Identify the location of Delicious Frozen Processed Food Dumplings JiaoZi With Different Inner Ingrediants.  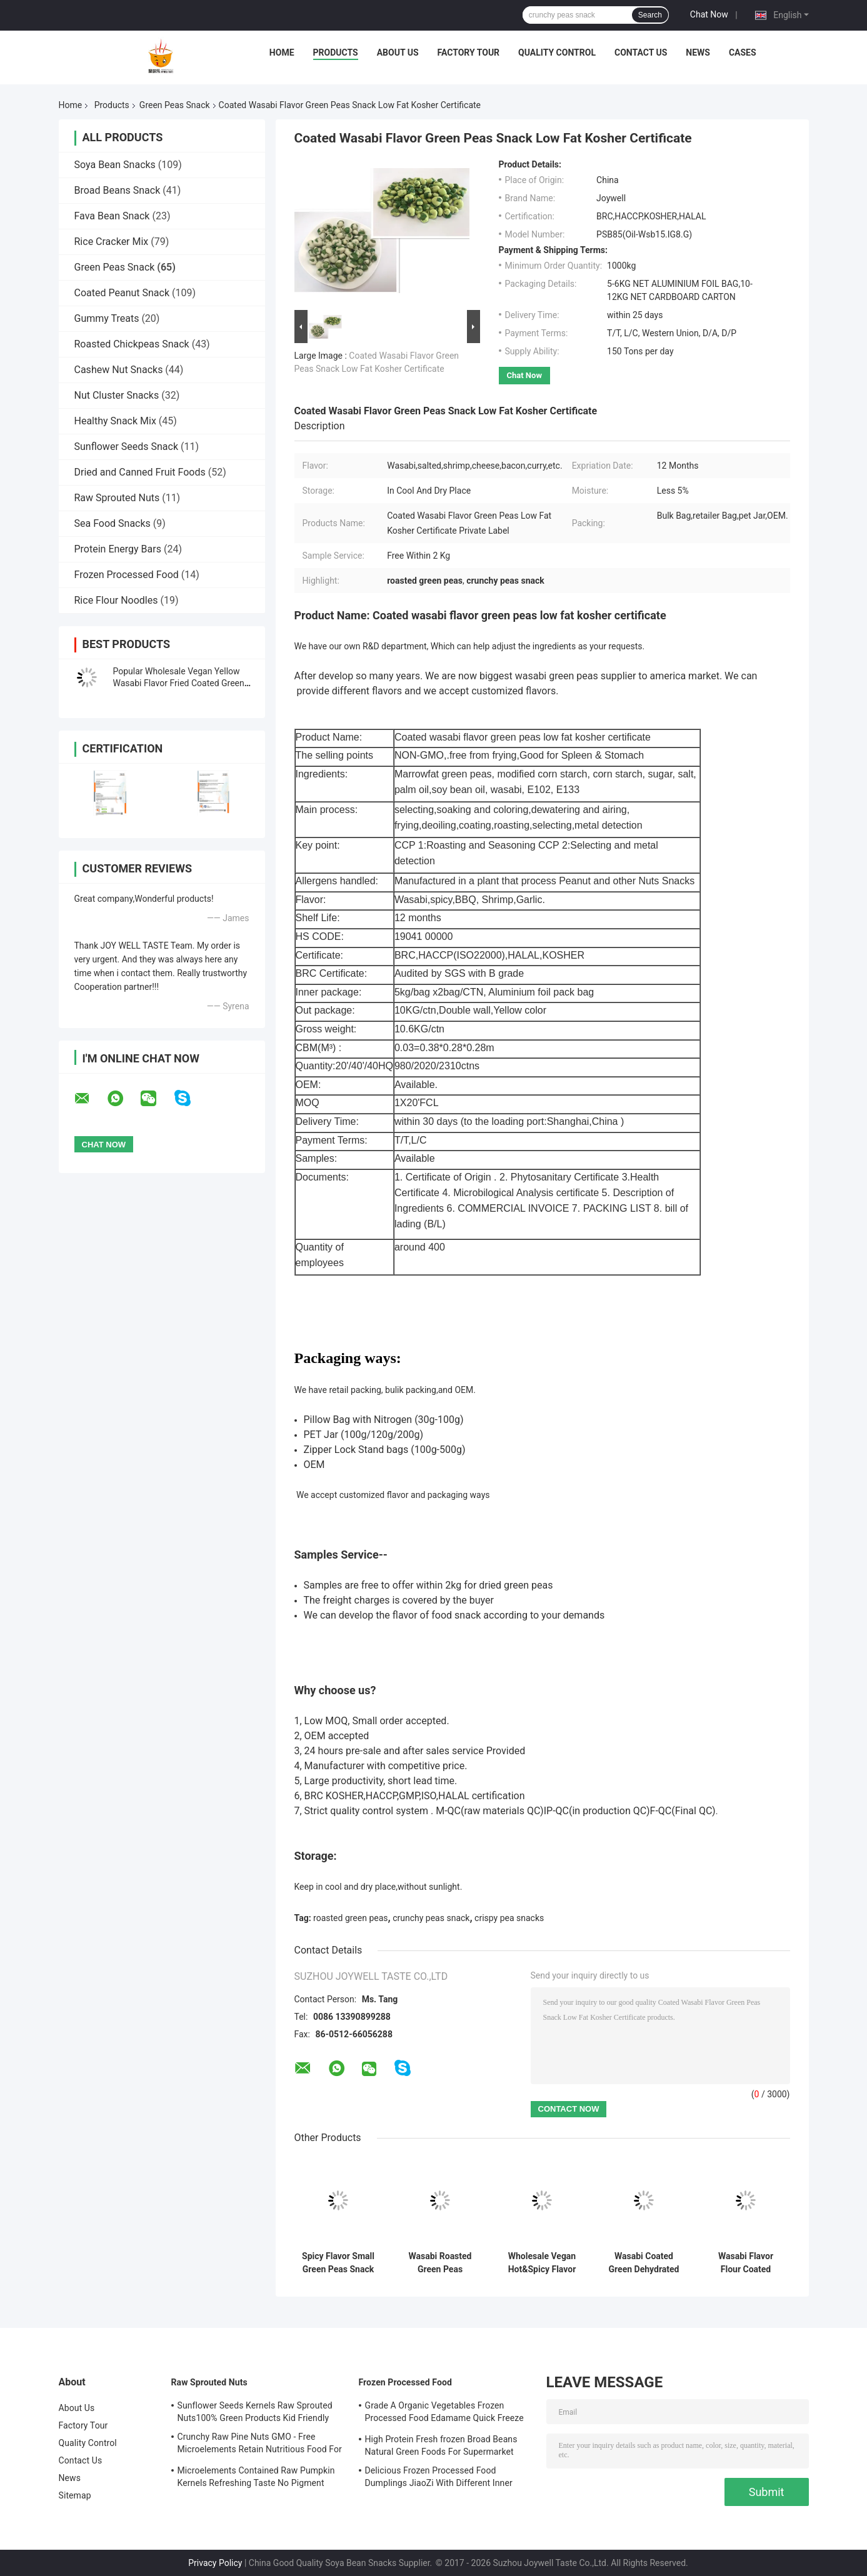
(439, 2478).